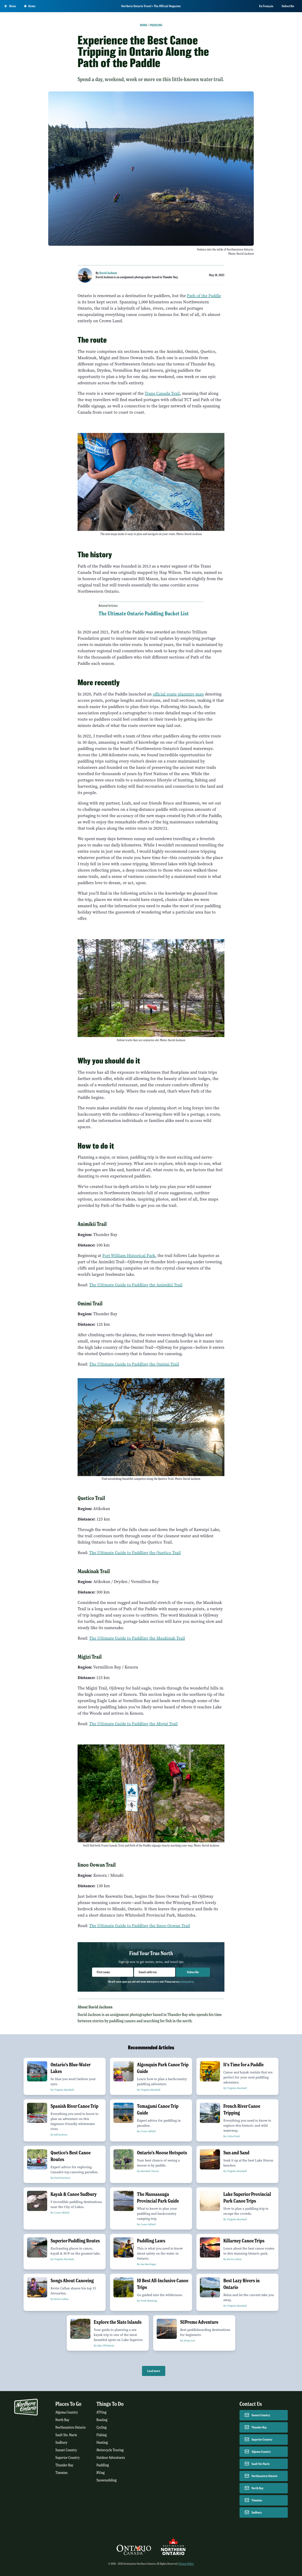 This screenshot has height=2576, width=302. What do you see at coordinates (128, 1255) in the screenshot?
I see `Fort William Historical Park` at bounding box center [128, 1255].